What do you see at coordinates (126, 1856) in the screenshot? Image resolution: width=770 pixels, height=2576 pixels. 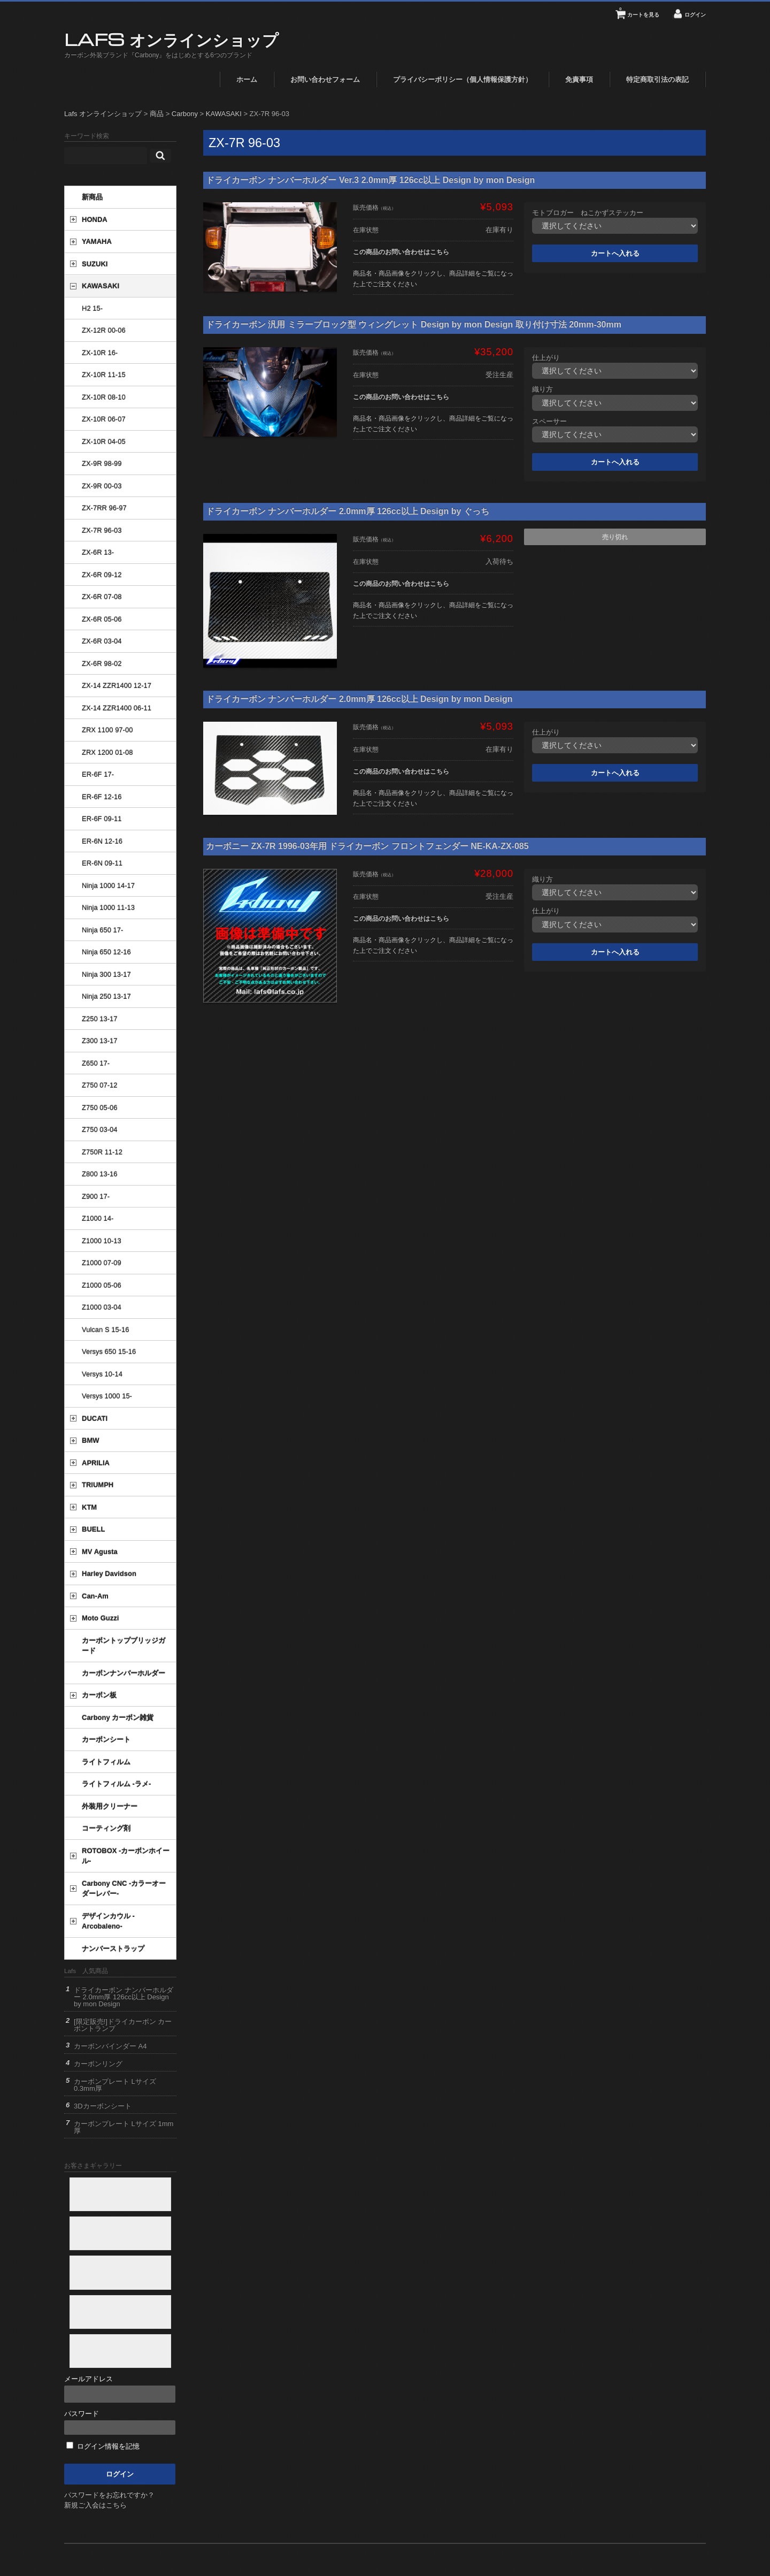 I see `ROTOBOX -カーボンホイール-` at bounding box center [126, 1856].